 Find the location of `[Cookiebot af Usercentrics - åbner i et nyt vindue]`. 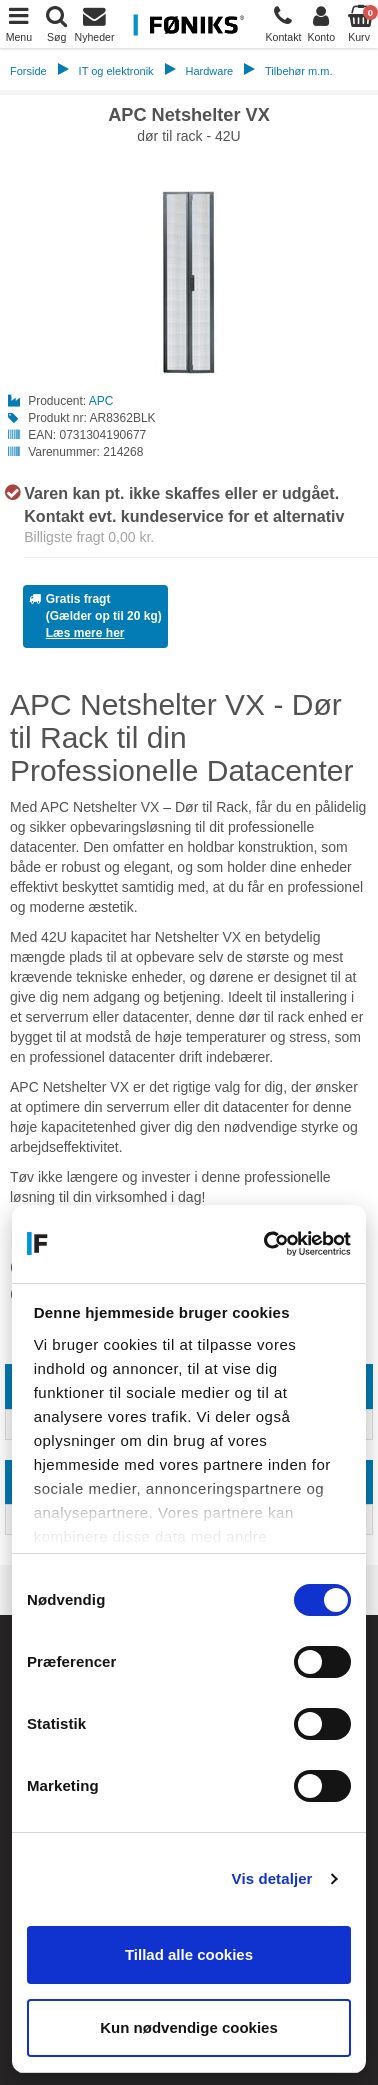

[Cookiebot af Usercentrics - åbner i et nyt vindue] is located at coordinates (267, 1244).